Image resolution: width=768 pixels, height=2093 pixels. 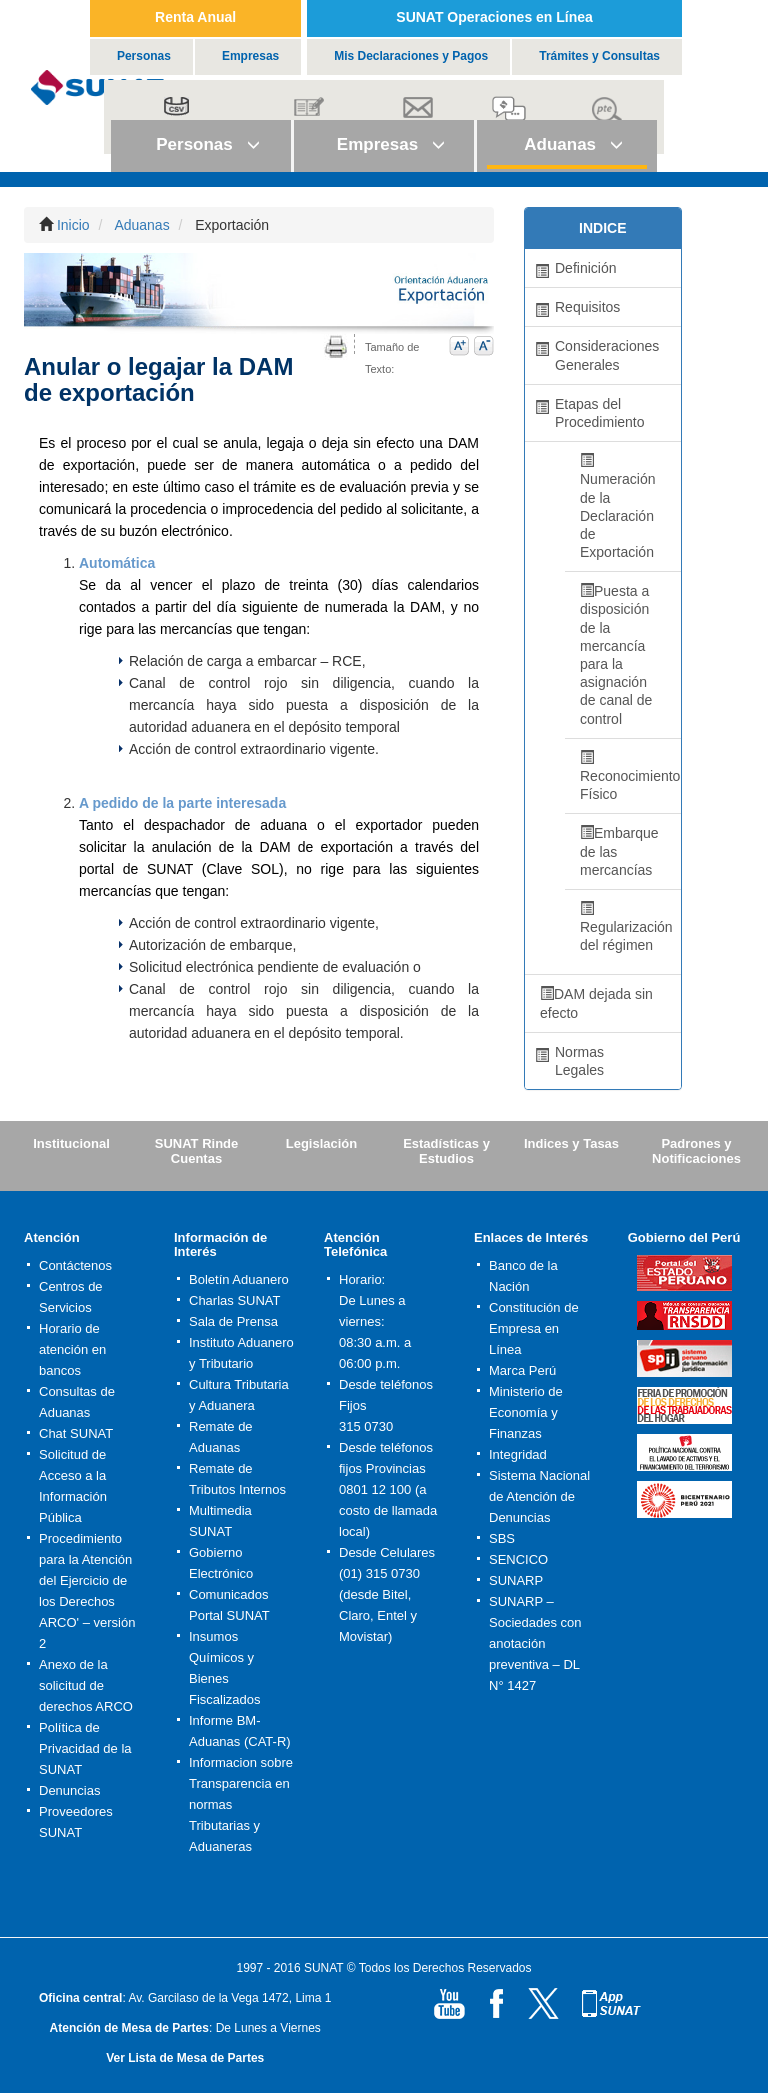 I want to click on SUNARP, so click(x=516, y=1580).